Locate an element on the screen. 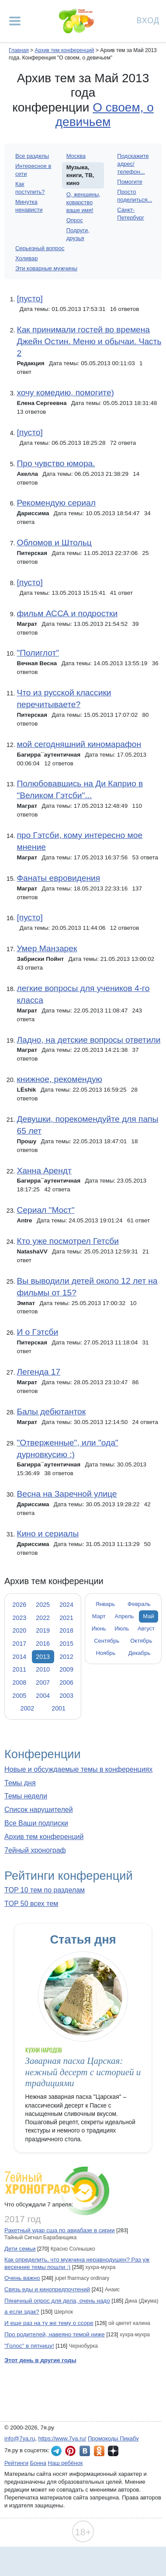 This screenshot has width=166, height=2576. Про чувство юмора. is located at coordinates (56, 463).